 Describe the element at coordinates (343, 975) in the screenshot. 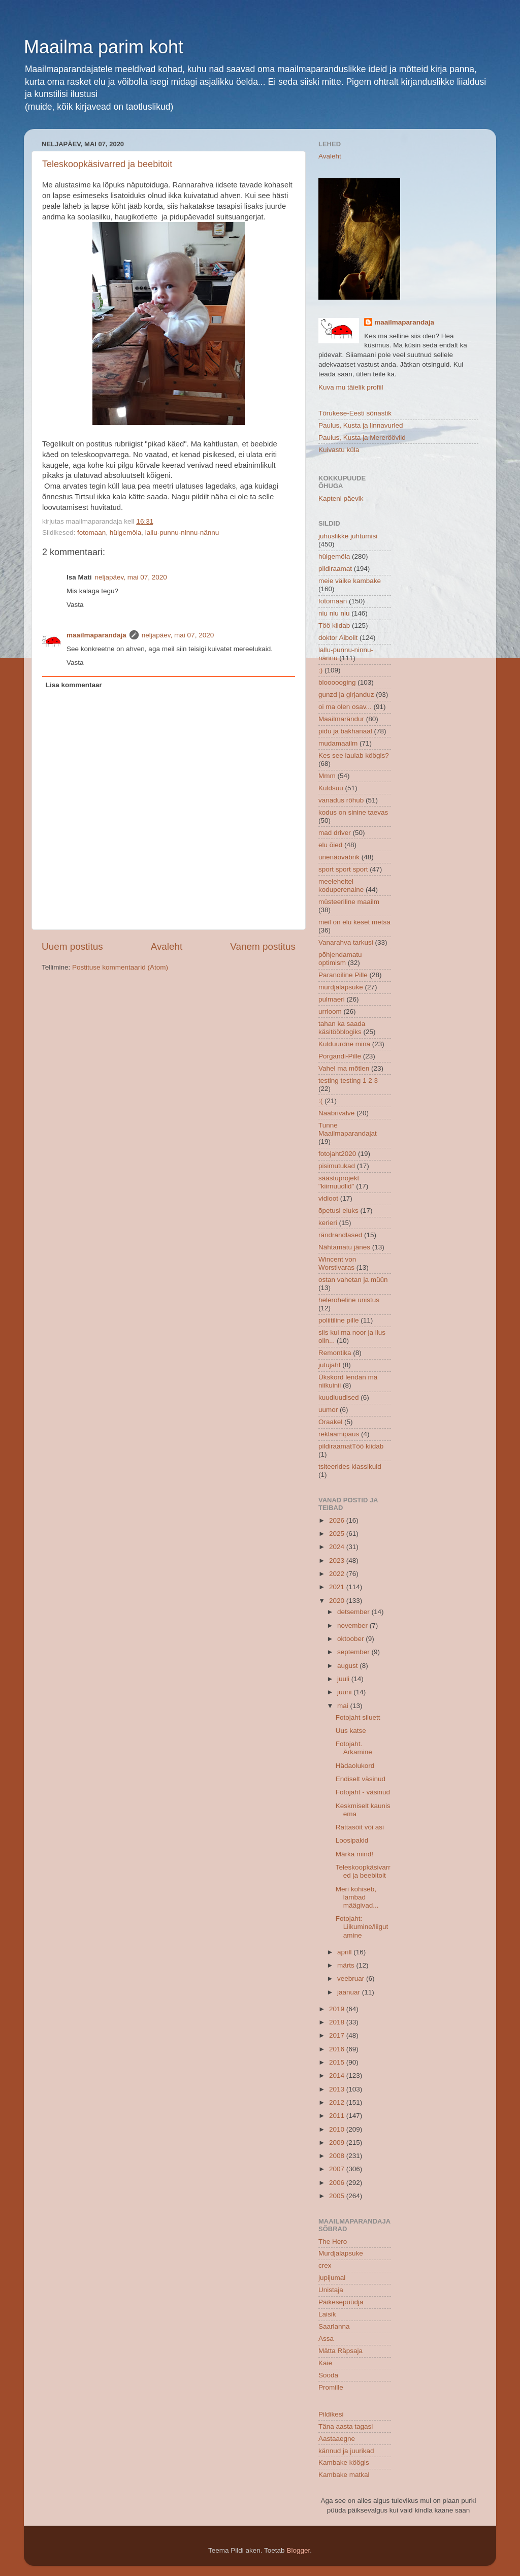

I see `Paranoiline Pille` at that location.